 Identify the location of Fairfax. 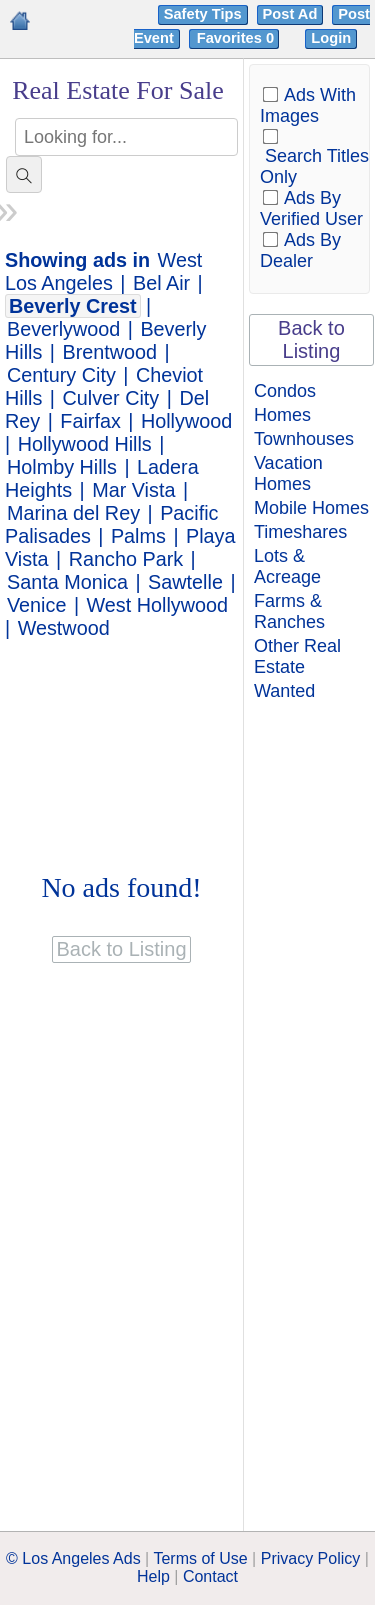
(90, 421).